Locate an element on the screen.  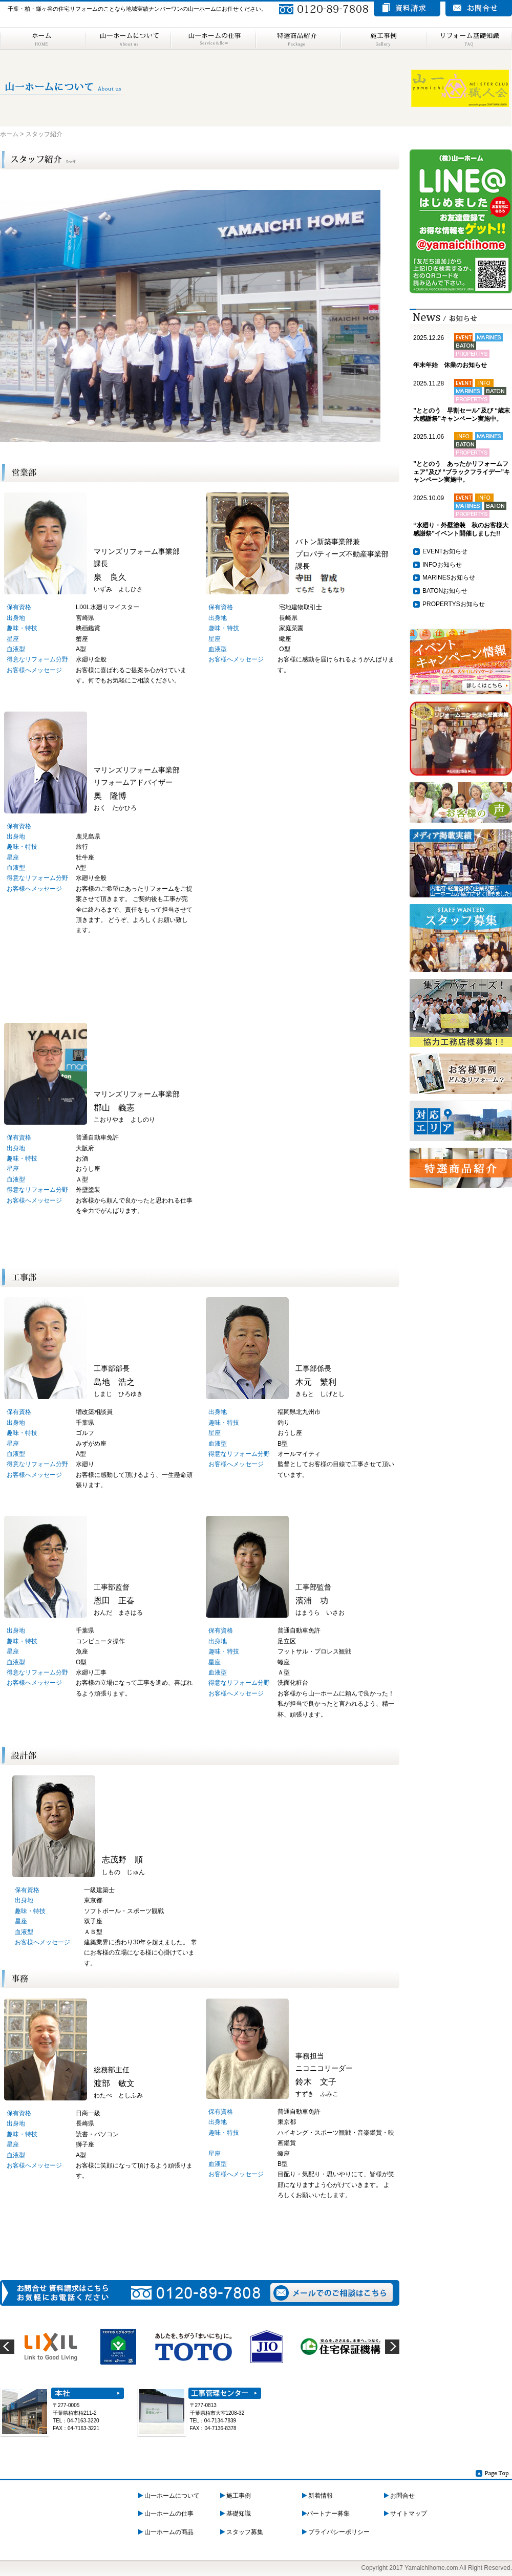
特選商品紹介 is located at coordinates (297, 38).